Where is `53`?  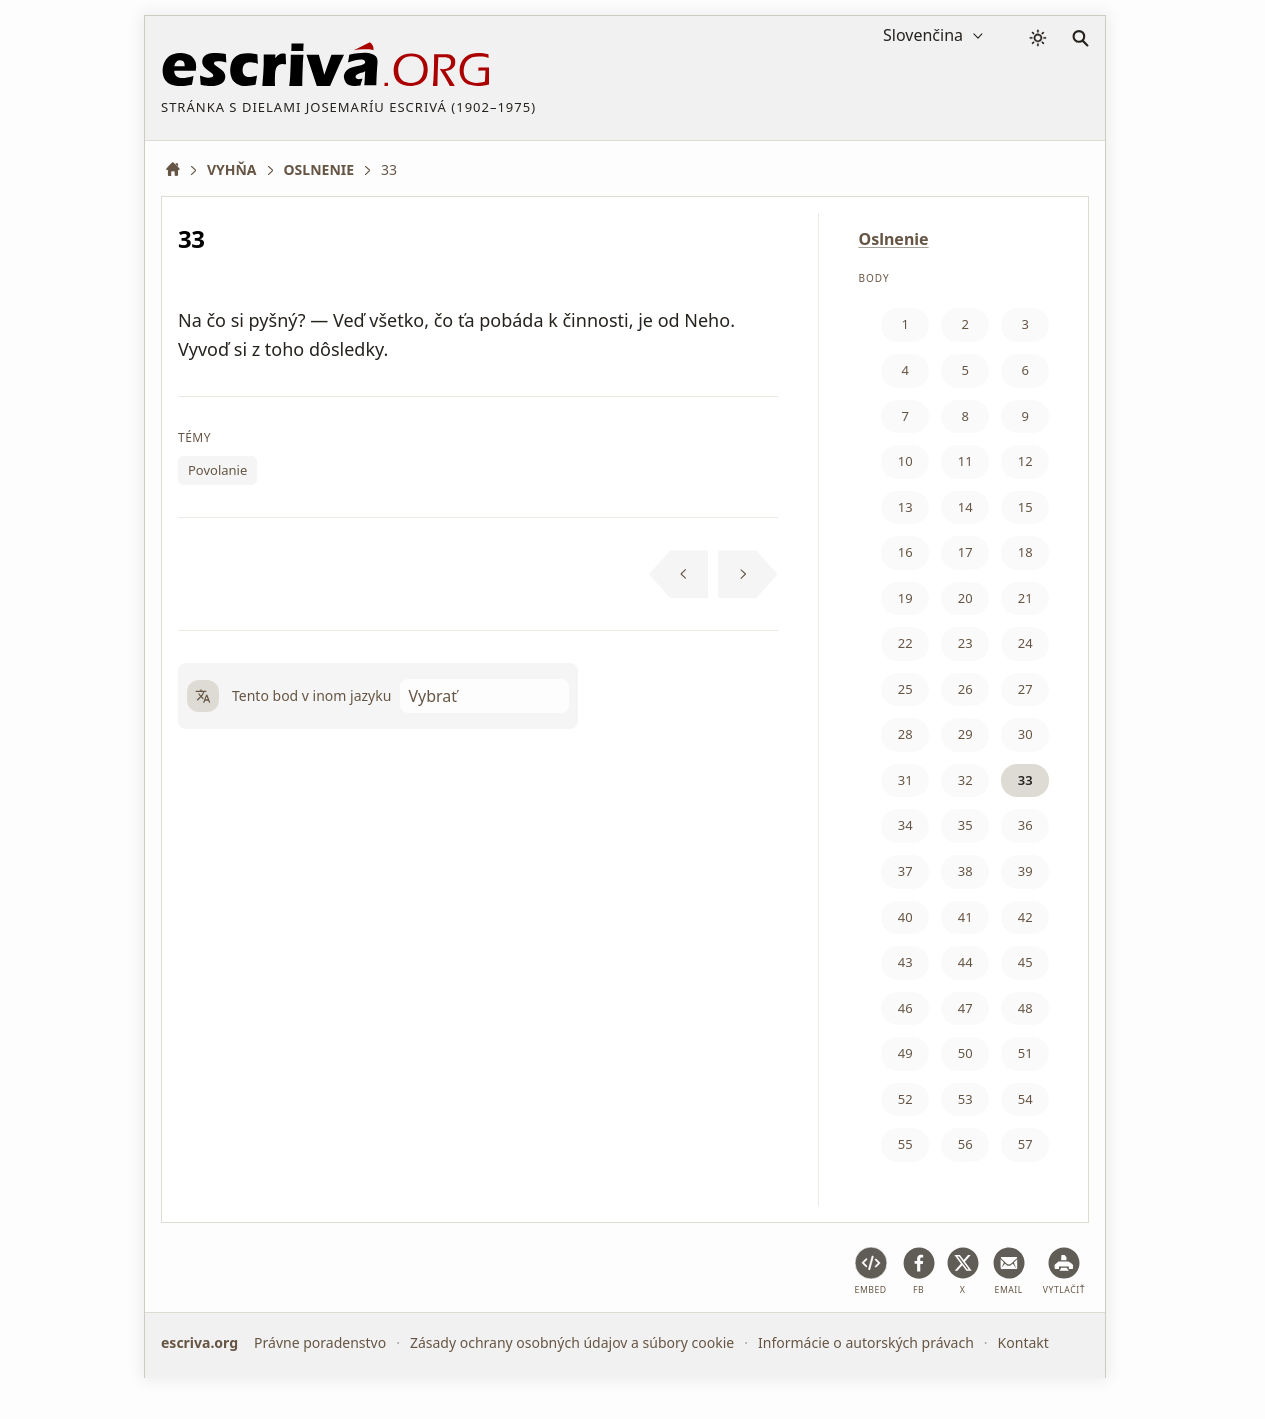
53 is located at coordinates (965, 1099).